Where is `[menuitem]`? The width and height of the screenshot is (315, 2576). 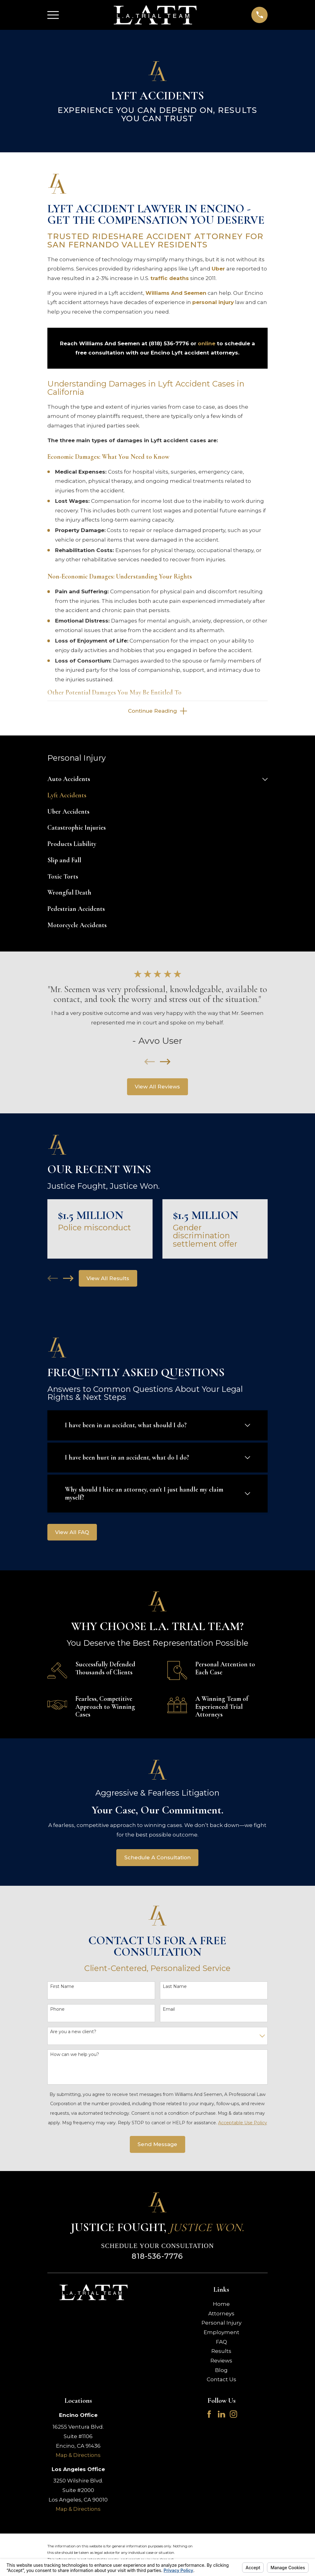 [menuitem] is located at coordinates (153, 780).